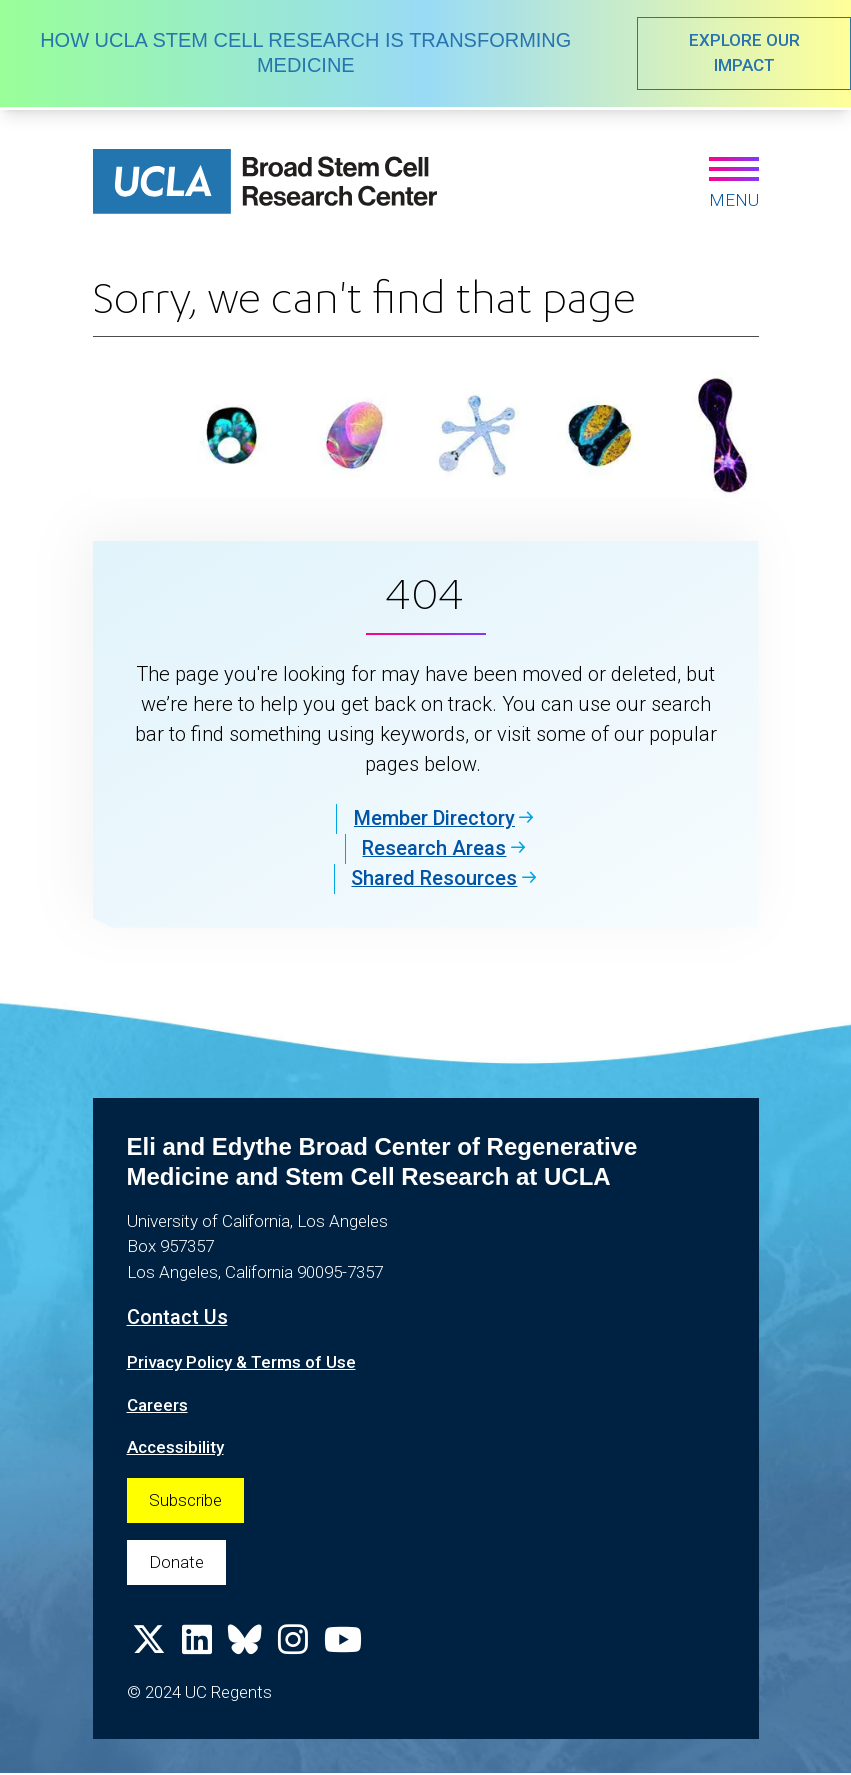  What do you see at coordinates (293, 1647) in the screenshot?
I see `[Follow us on Instagram]` at bounding box center [293, 1647].